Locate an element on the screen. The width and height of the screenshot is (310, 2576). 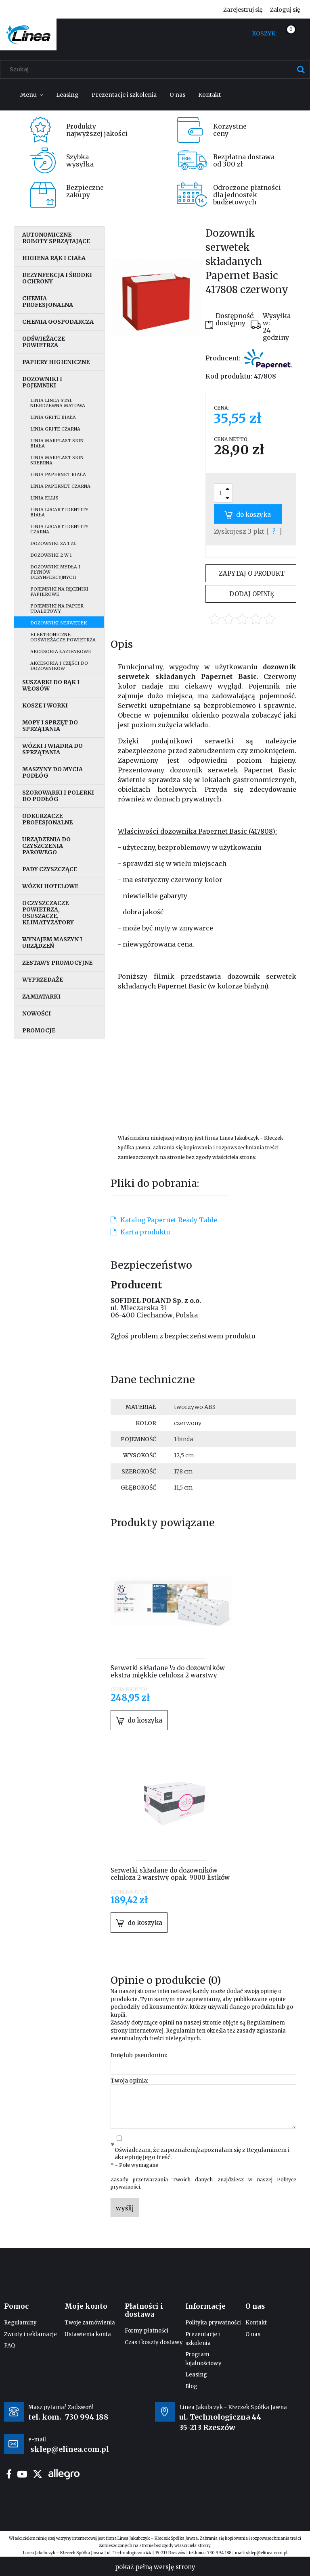
Wyprzedaże is located at coordinates (42, 979).